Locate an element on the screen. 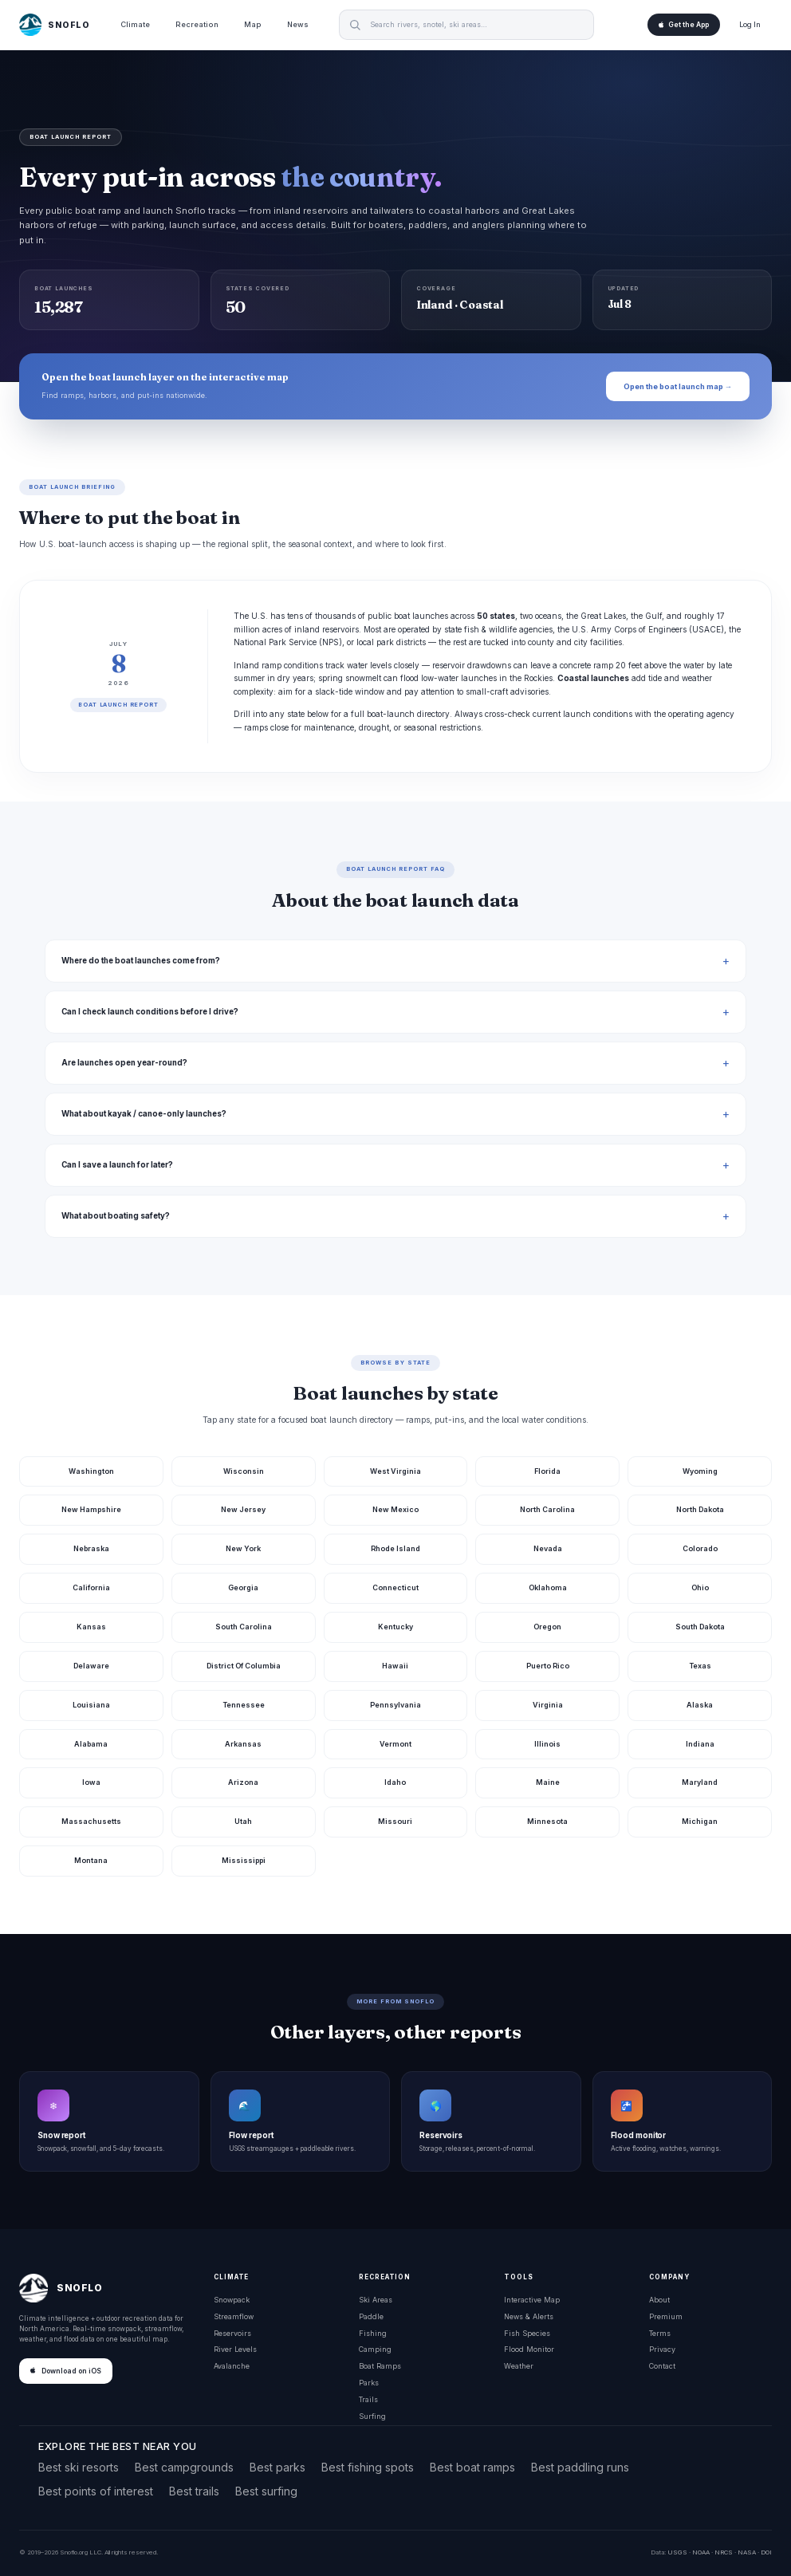 The image size is (791, 2576). Interactive Map is located at coordinates (532, 2299).